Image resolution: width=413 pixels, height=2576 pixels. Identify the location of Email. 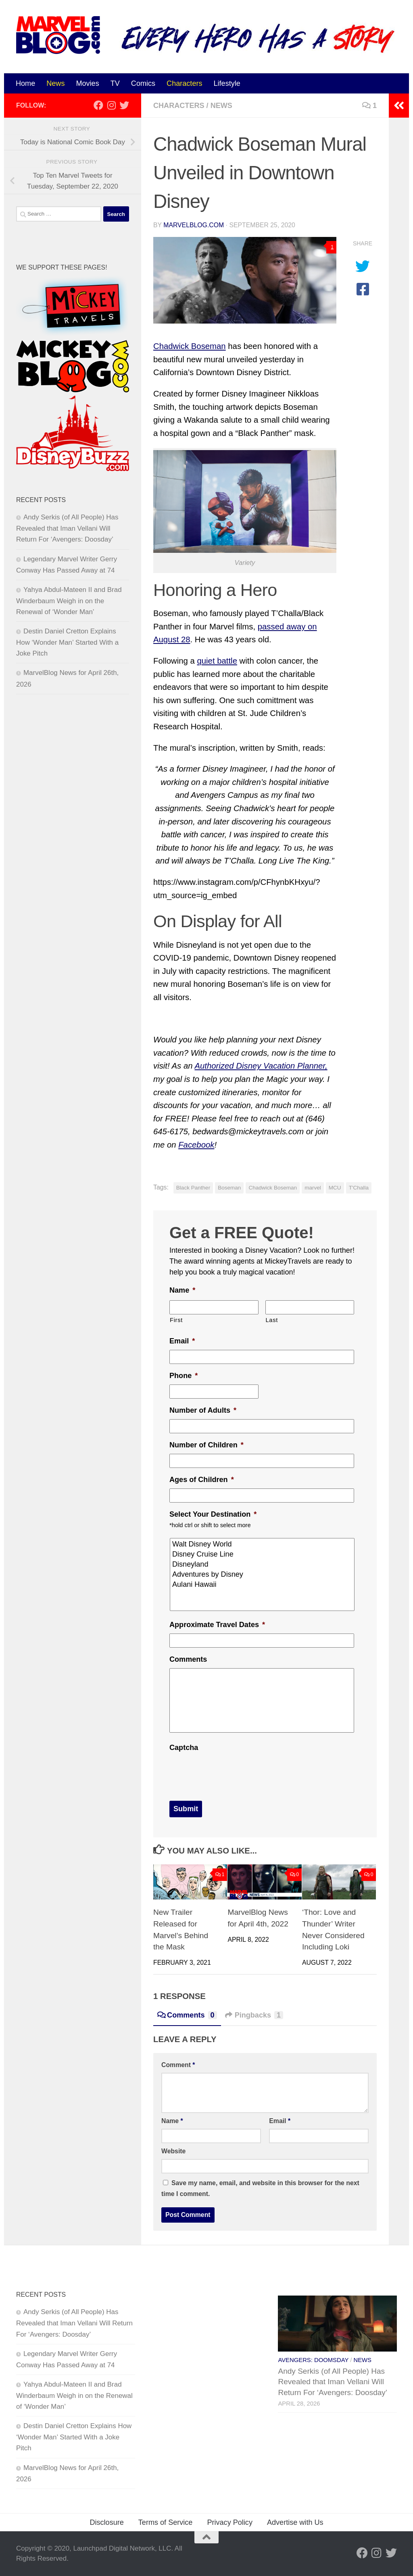
(182, 1341).